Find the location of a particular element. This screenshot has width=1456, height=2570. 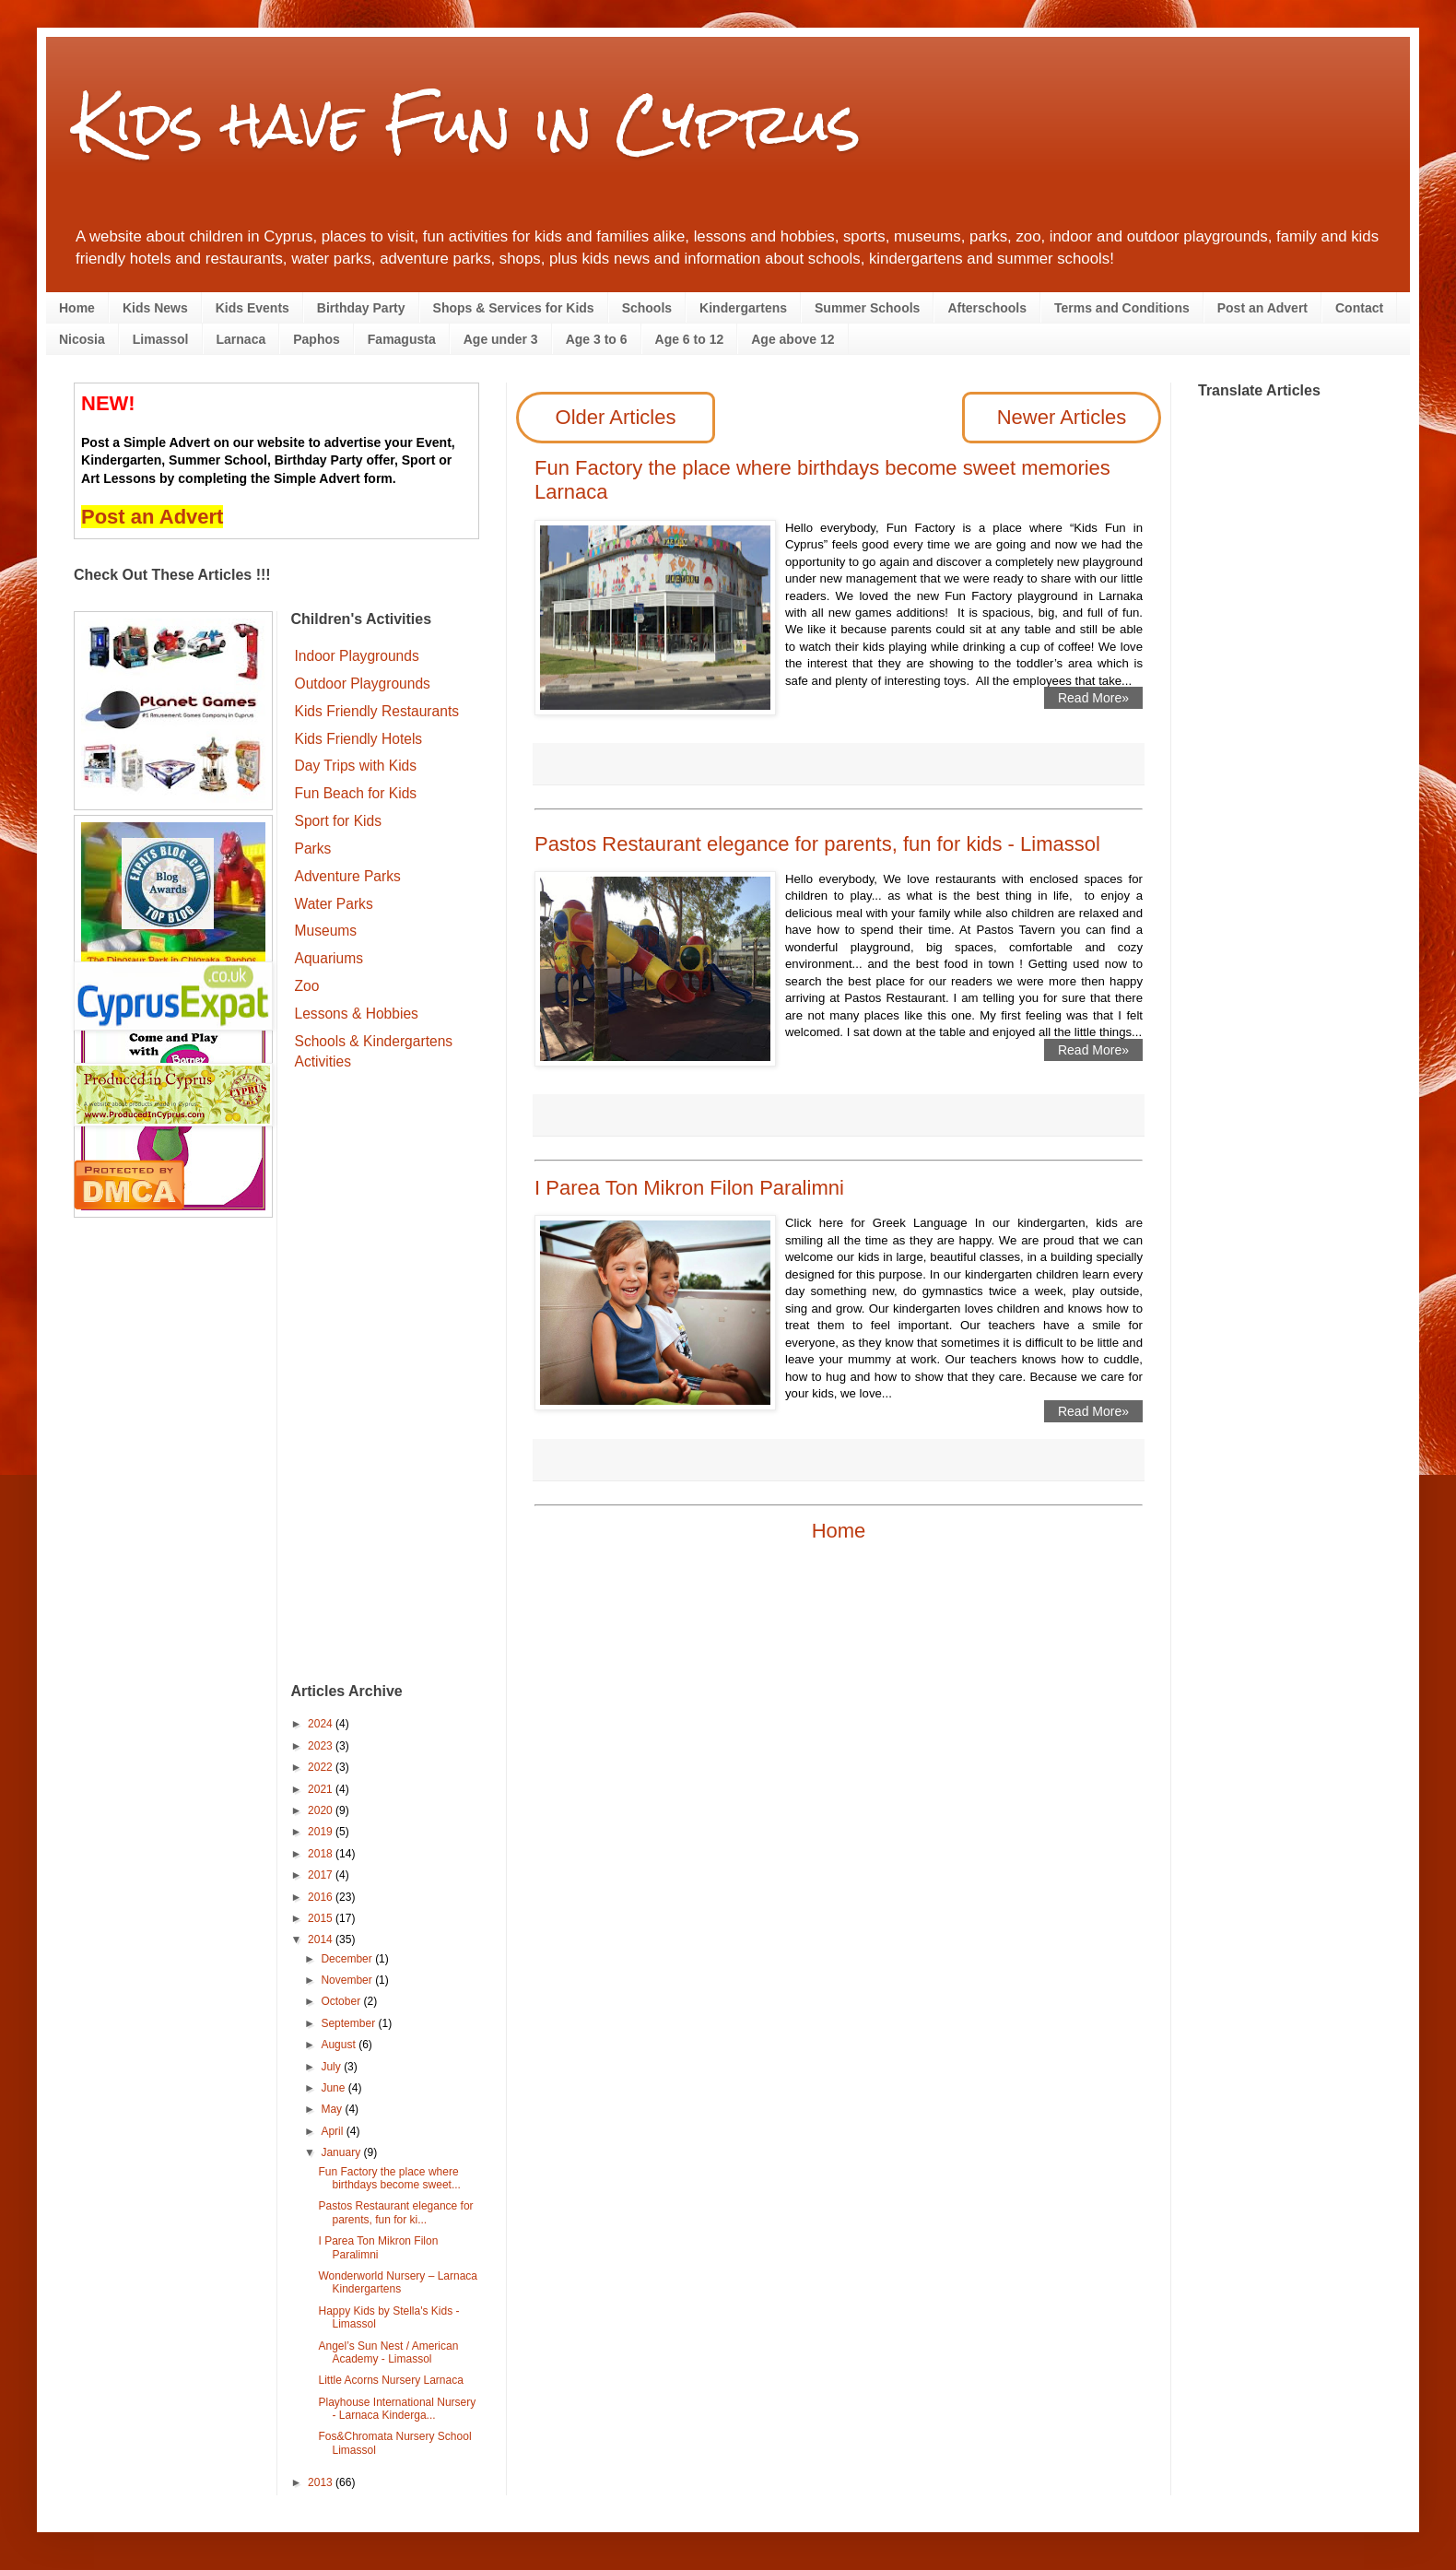

2014 is located at coordinates (321, 1939).